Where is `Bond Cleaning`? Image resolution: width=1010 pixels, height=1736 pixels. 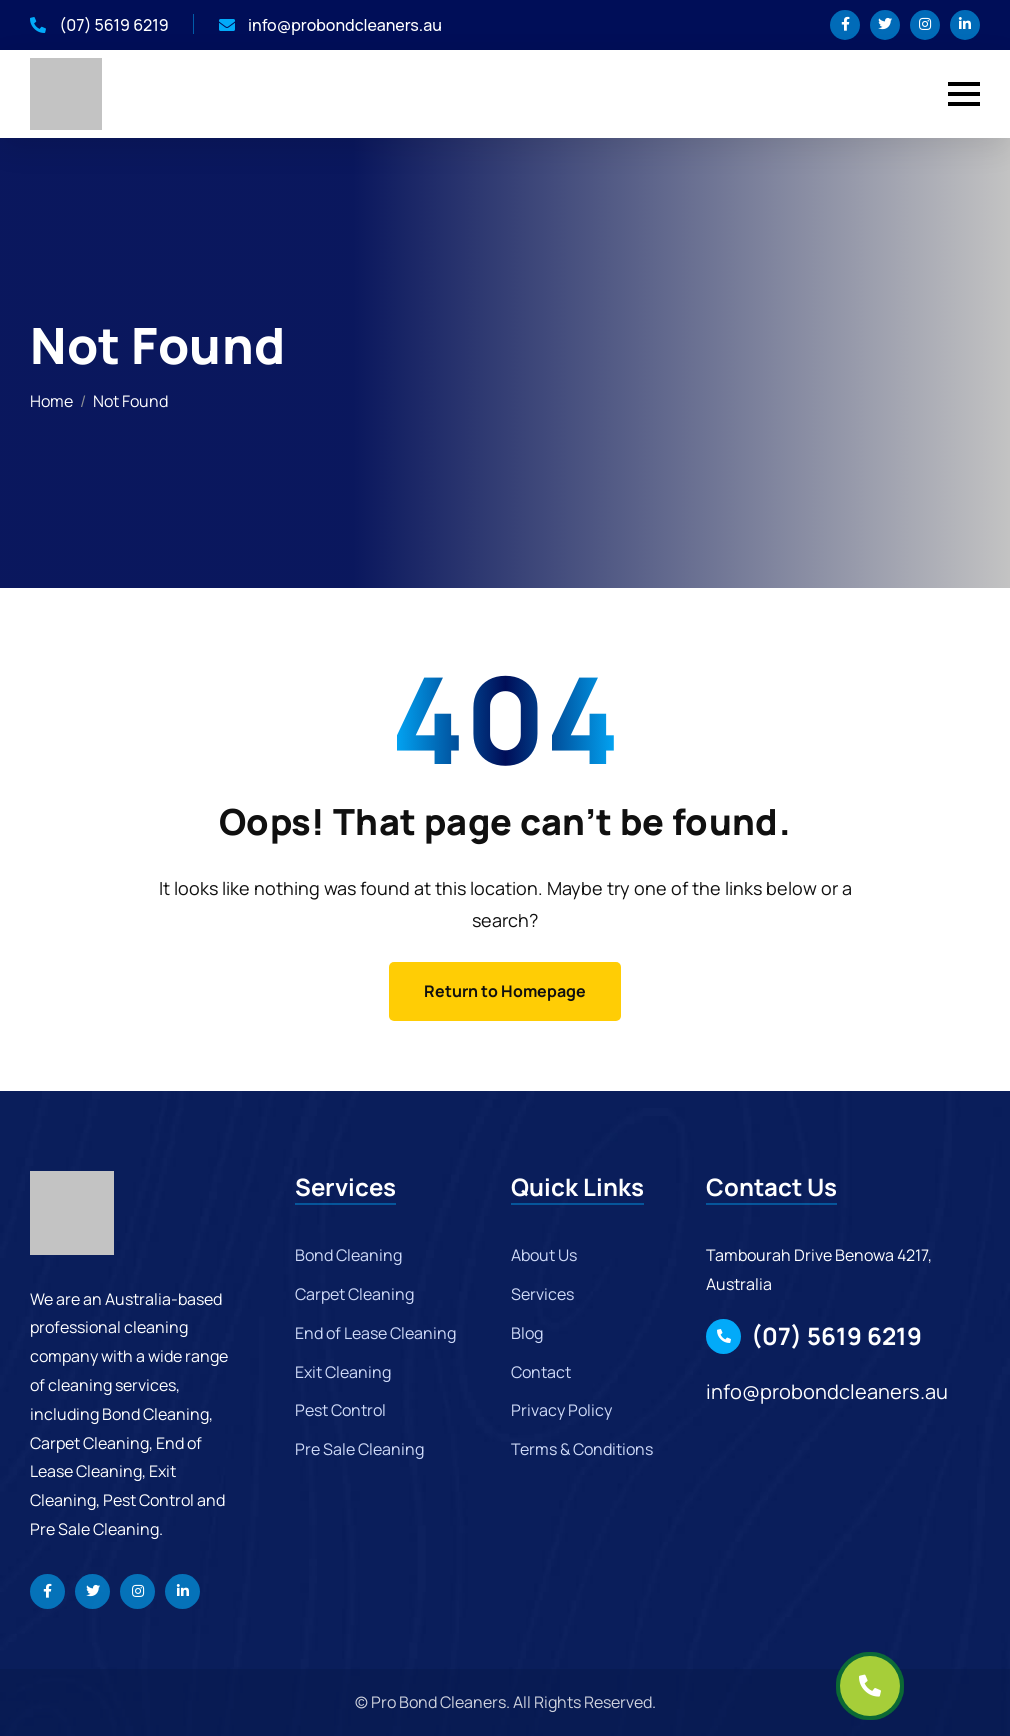
Bond Cleaning is located at coordinates (348, 1255).